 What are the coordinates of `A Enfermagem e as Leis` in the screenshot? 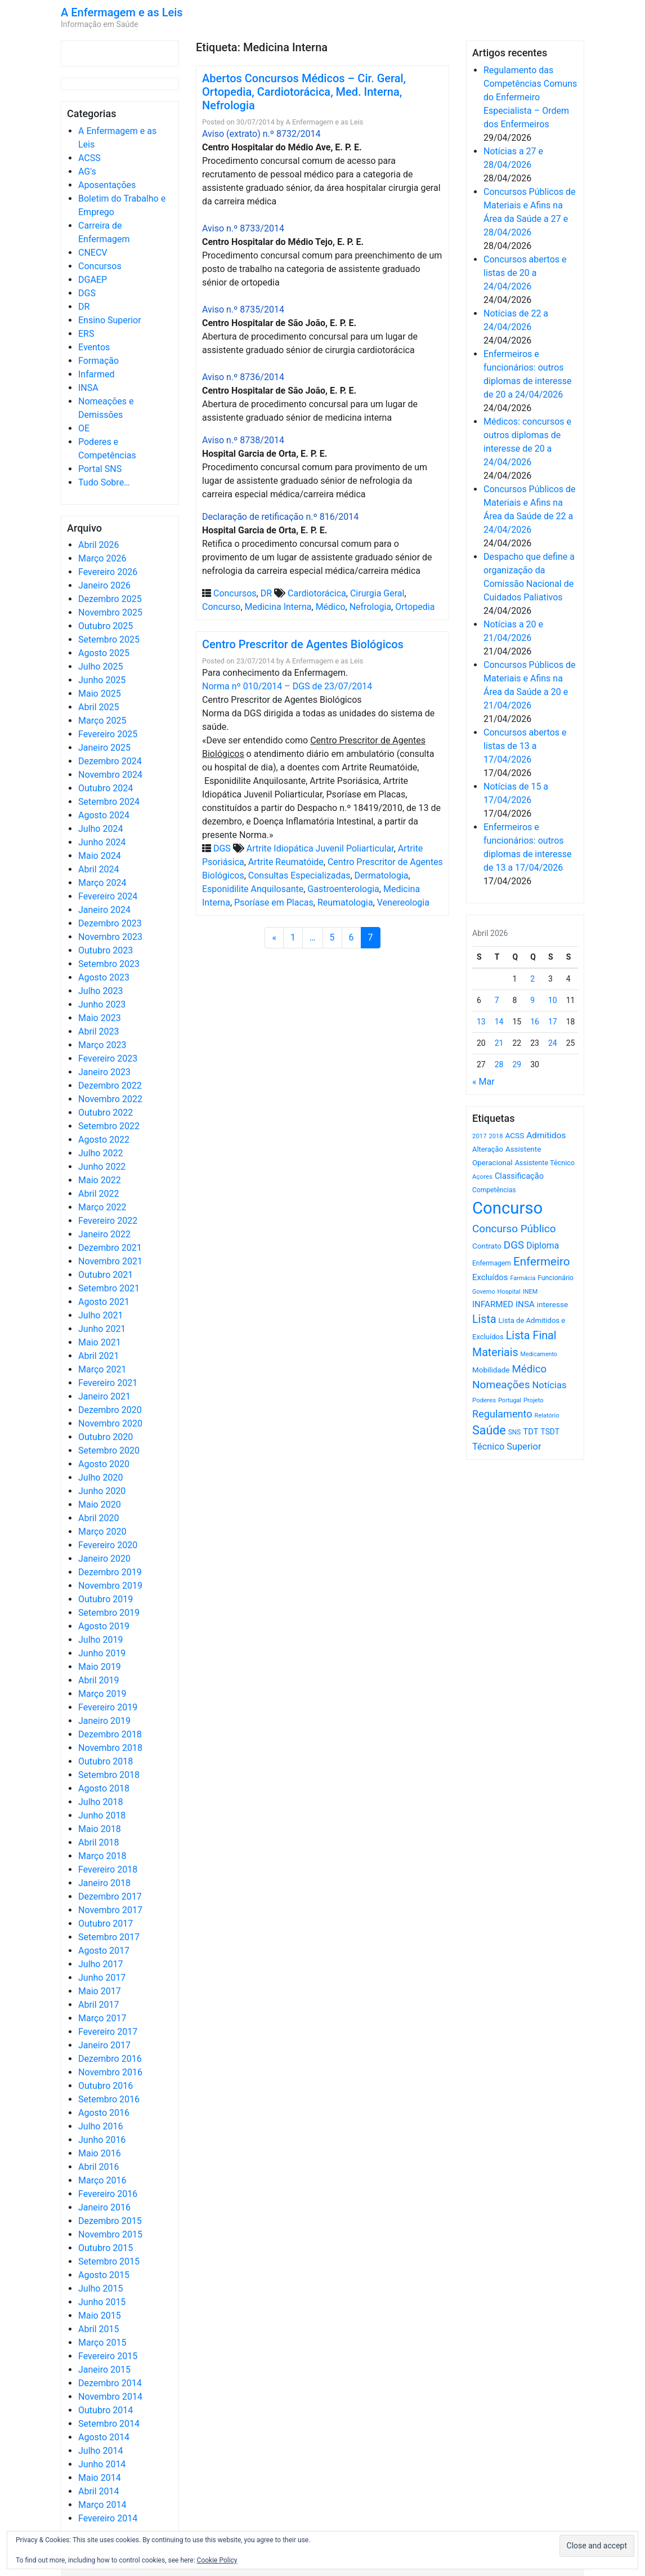 It's located at (122, 12).